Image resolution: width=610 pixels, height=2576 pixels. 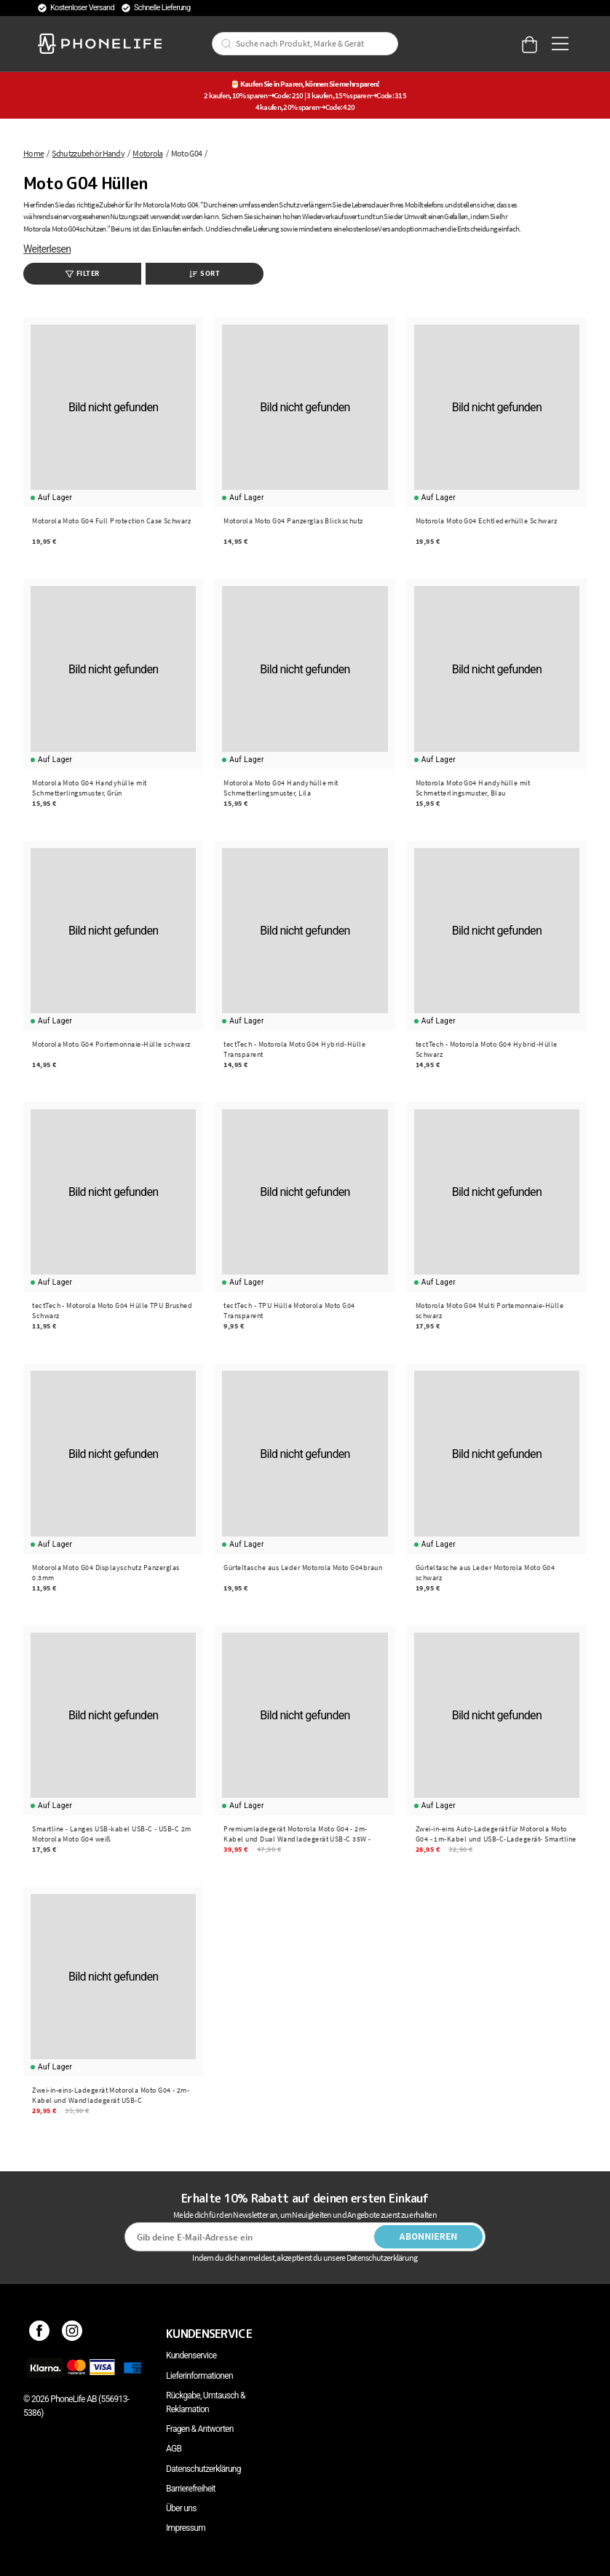 What do you see at coordinates (173, 2449) in the screenshot?
I see `AGB` at bounding box center [173, 2449].